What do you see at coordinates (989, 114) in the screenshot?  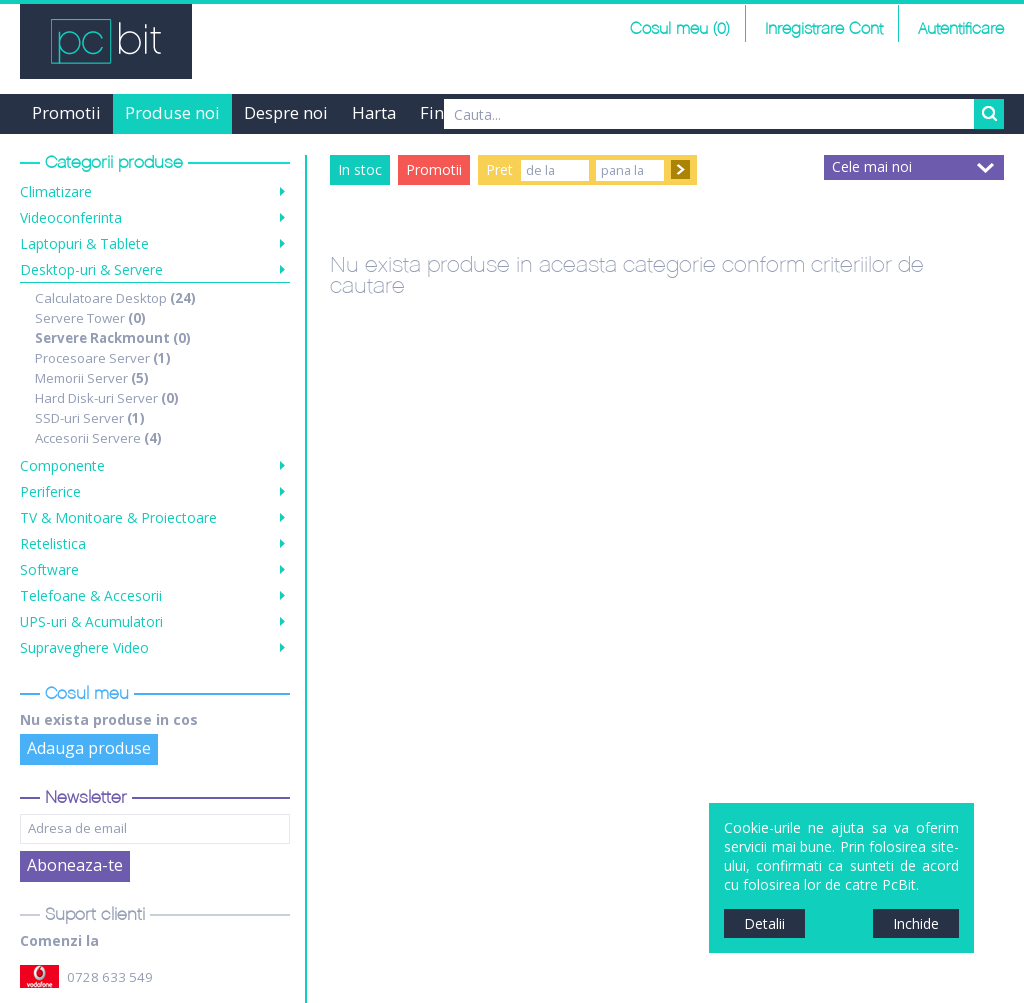 I see `Search` at bounding box center [989, 114].